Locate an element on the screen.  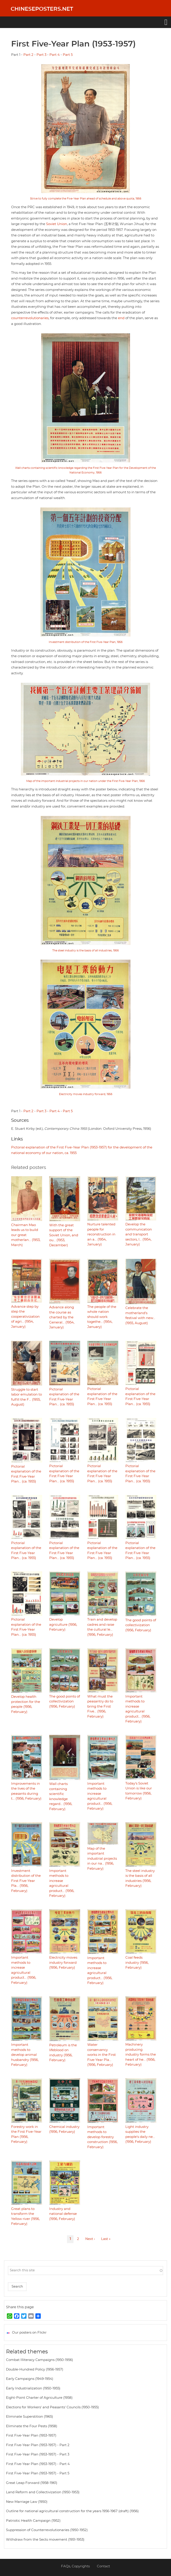
Part 3 is located at coordinates (41, 54).